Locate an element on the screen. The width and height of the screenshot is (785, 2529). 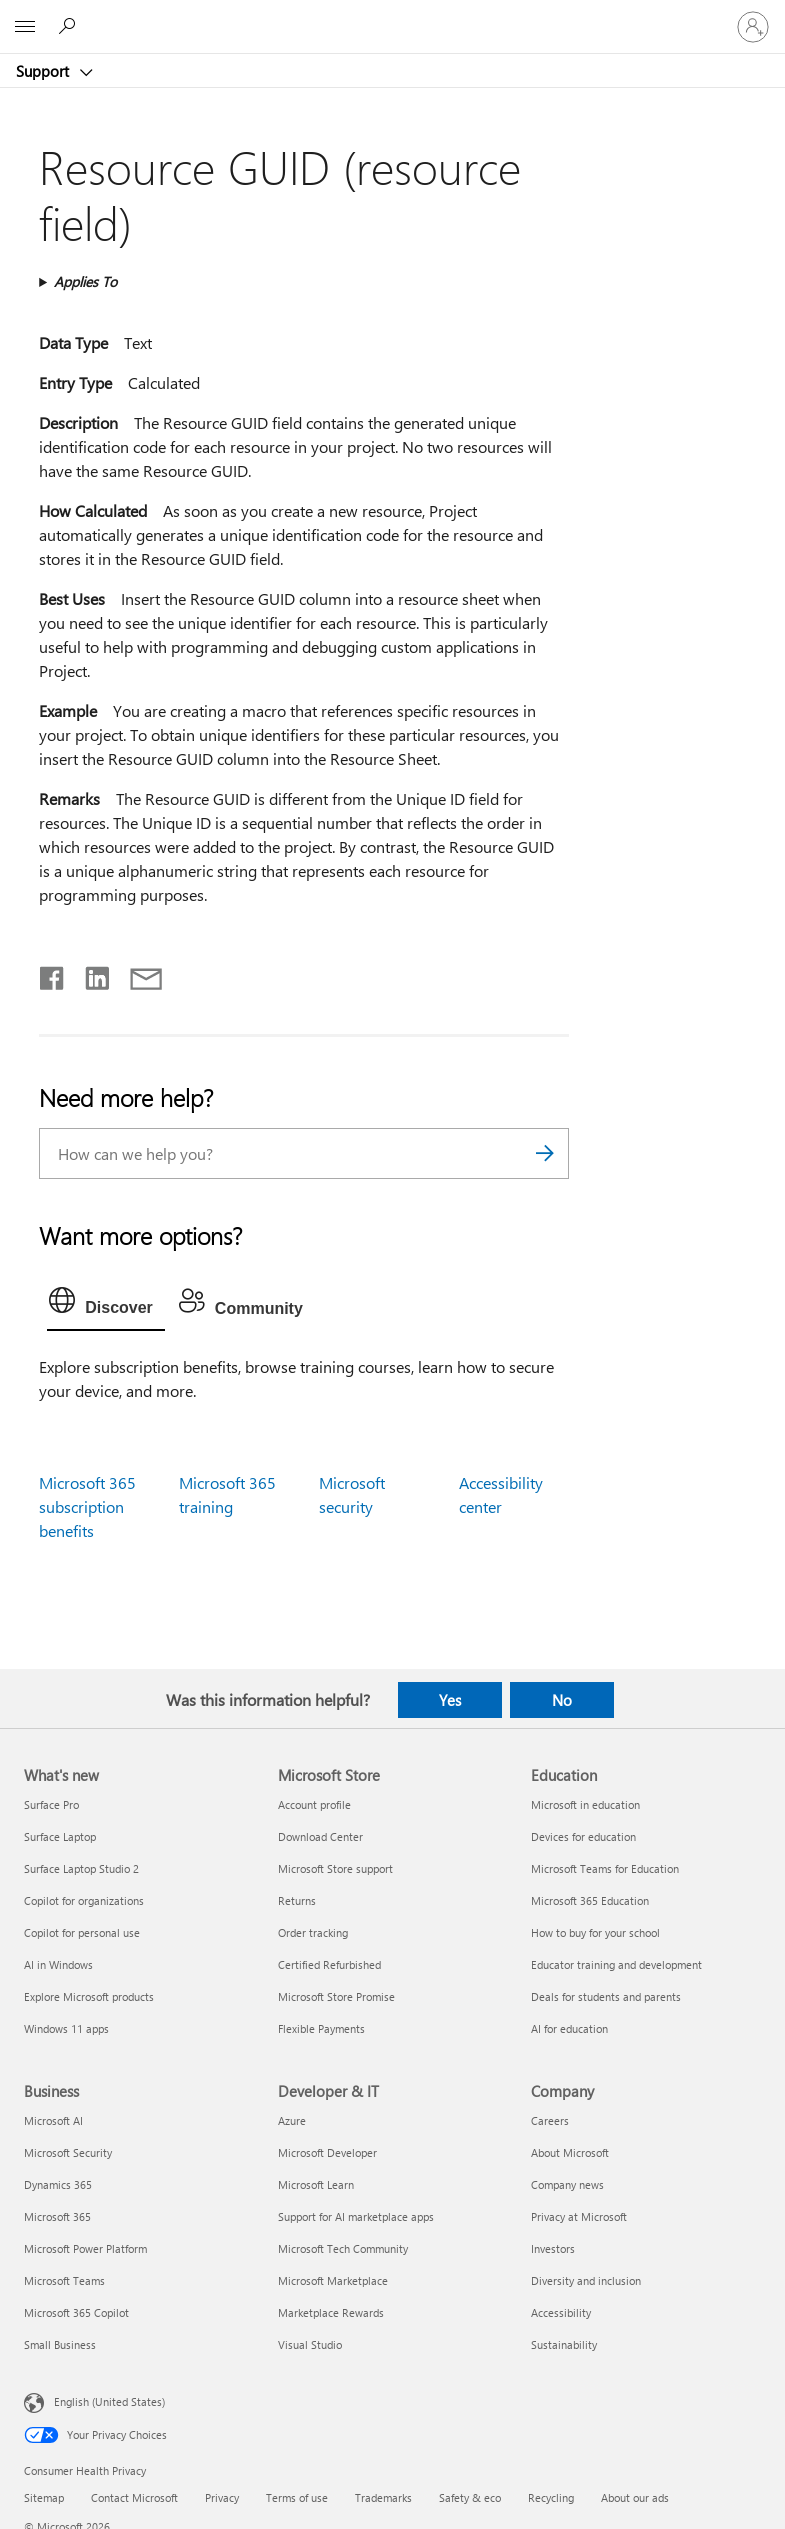
Microsoft in education [Microsoft in education Education] is located at coordinates (585, 1804).